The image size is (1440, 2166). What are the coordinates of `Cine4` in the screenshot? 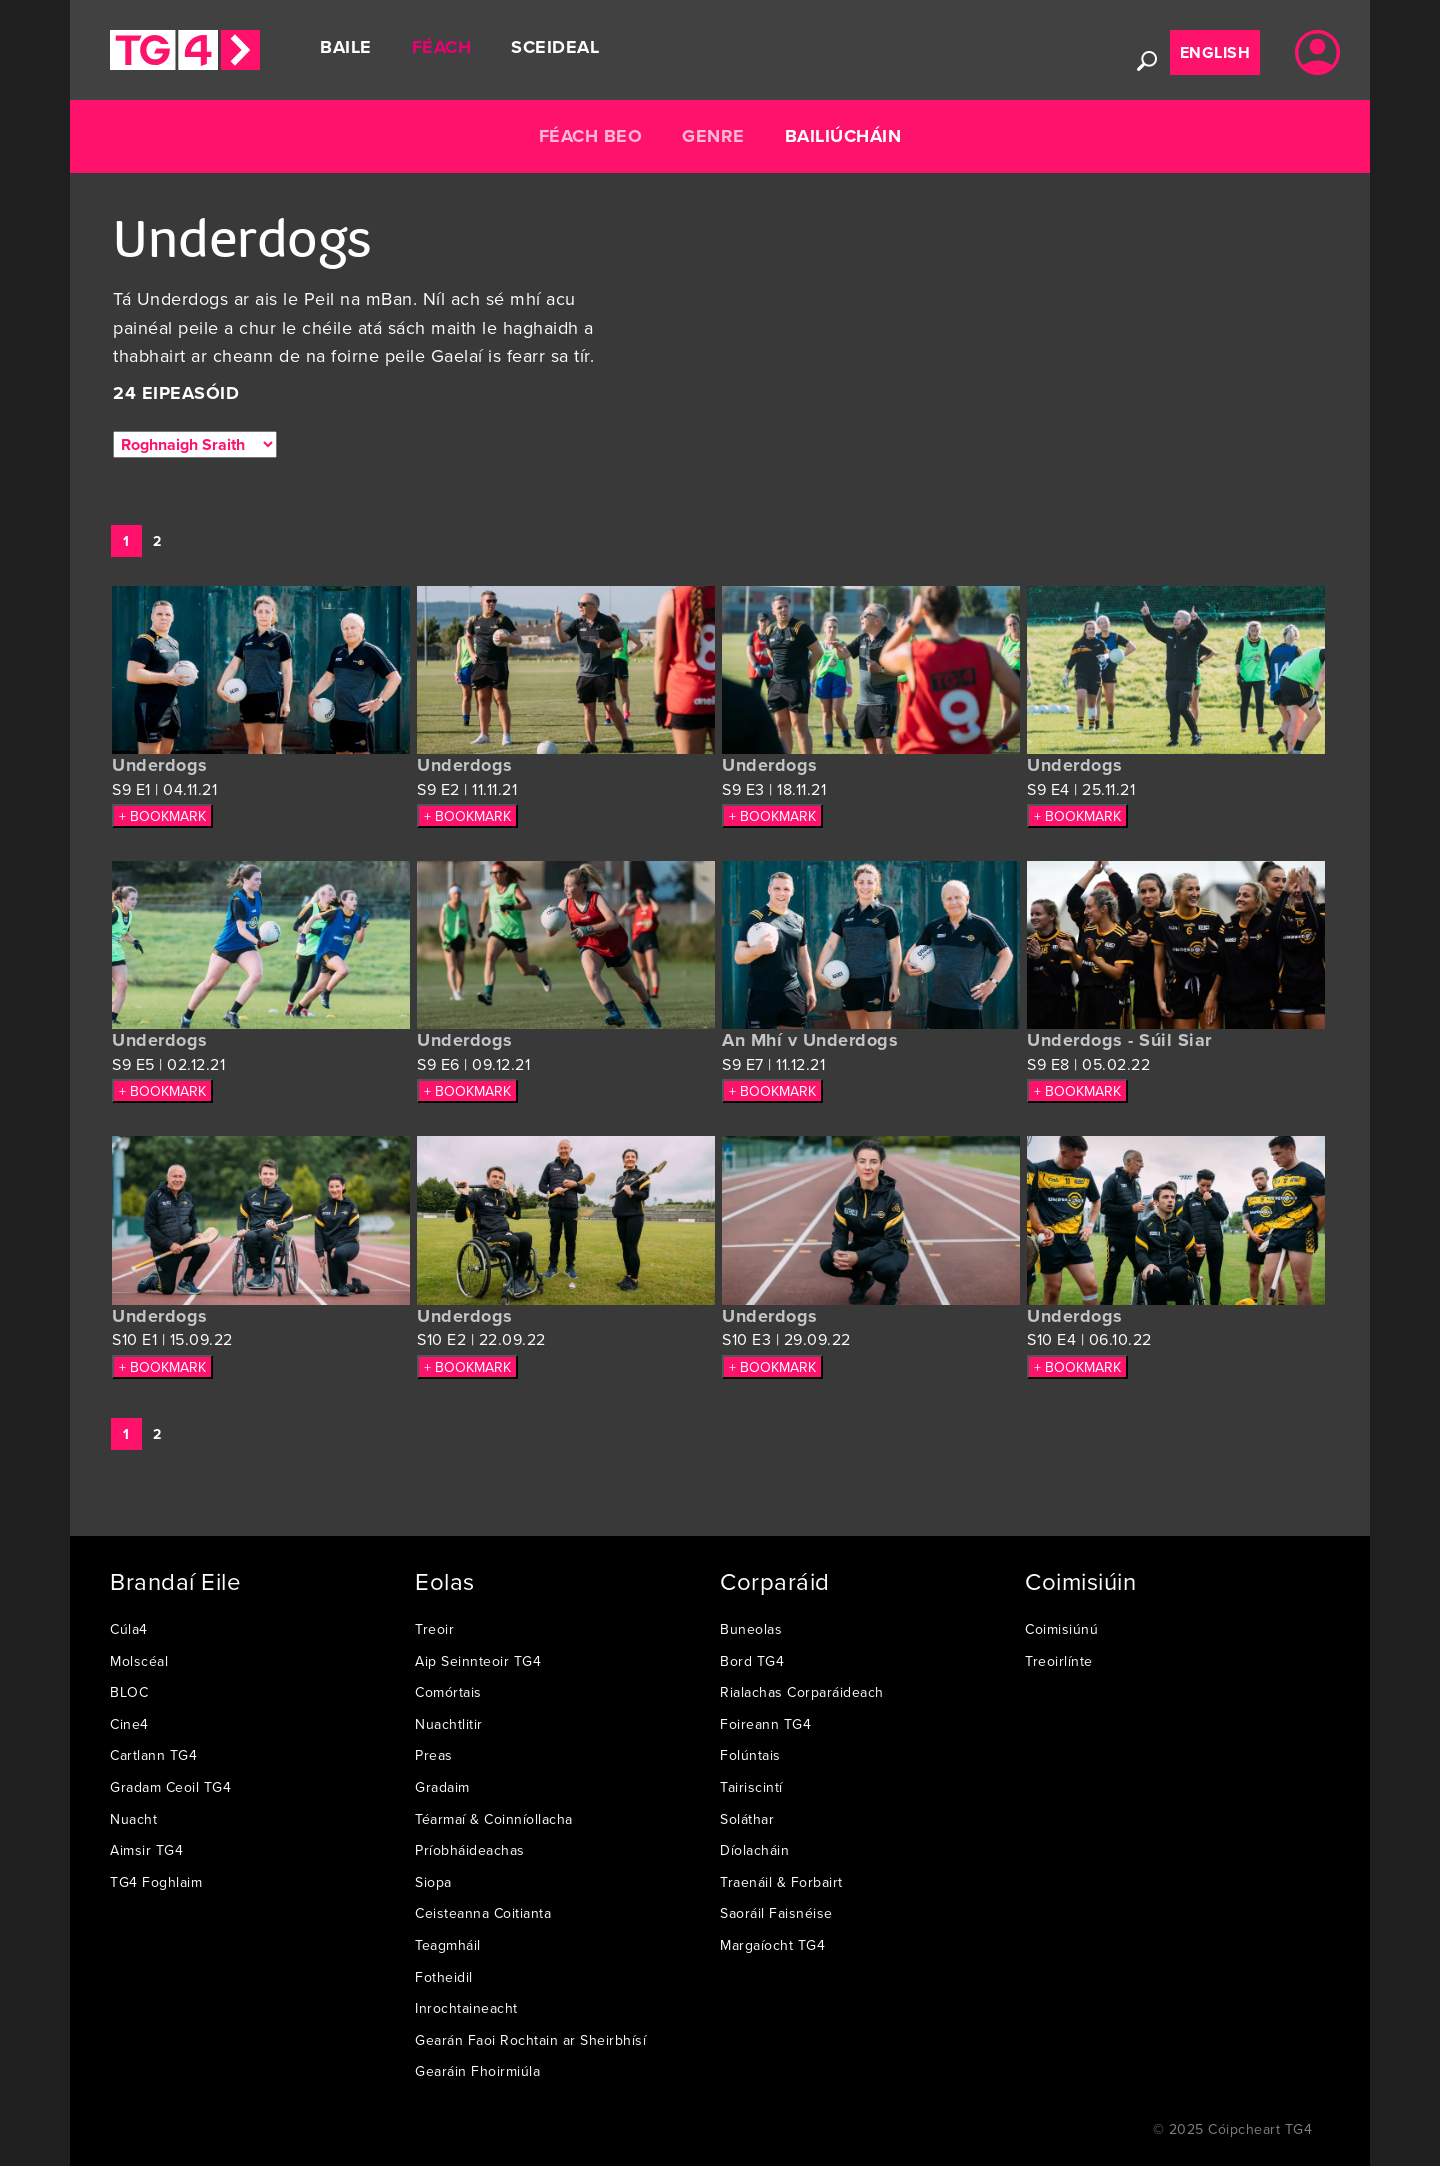 It's located at (129, 1724).